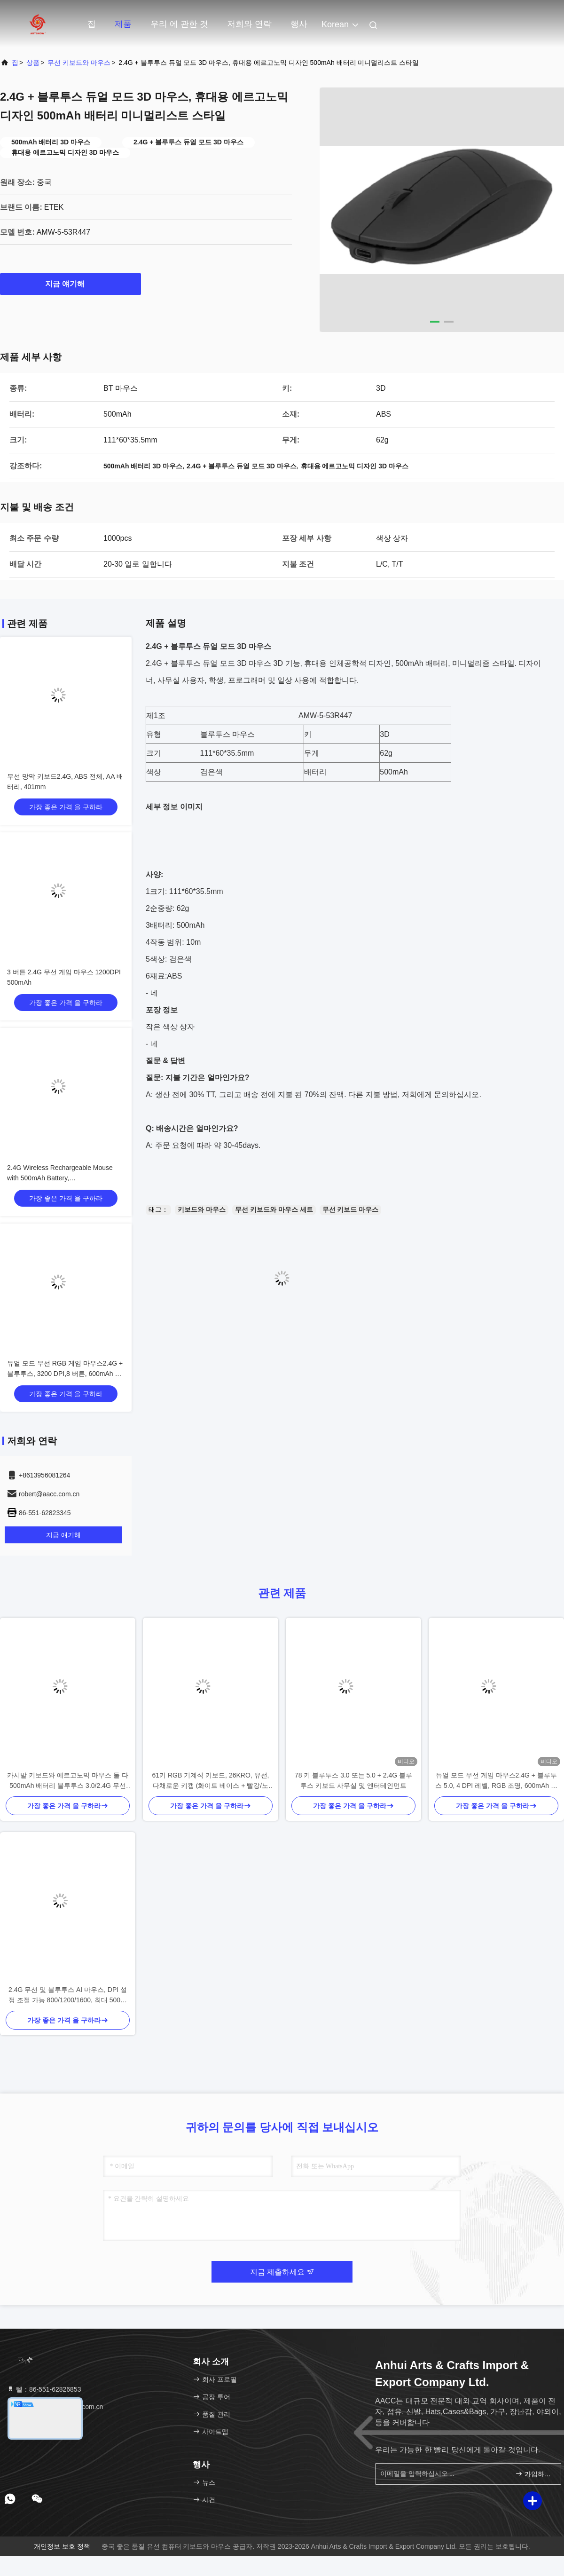  Describe the element at coordinates (350, 1209) in the screenshot. I see `무선 키보드 마우스` at that location.